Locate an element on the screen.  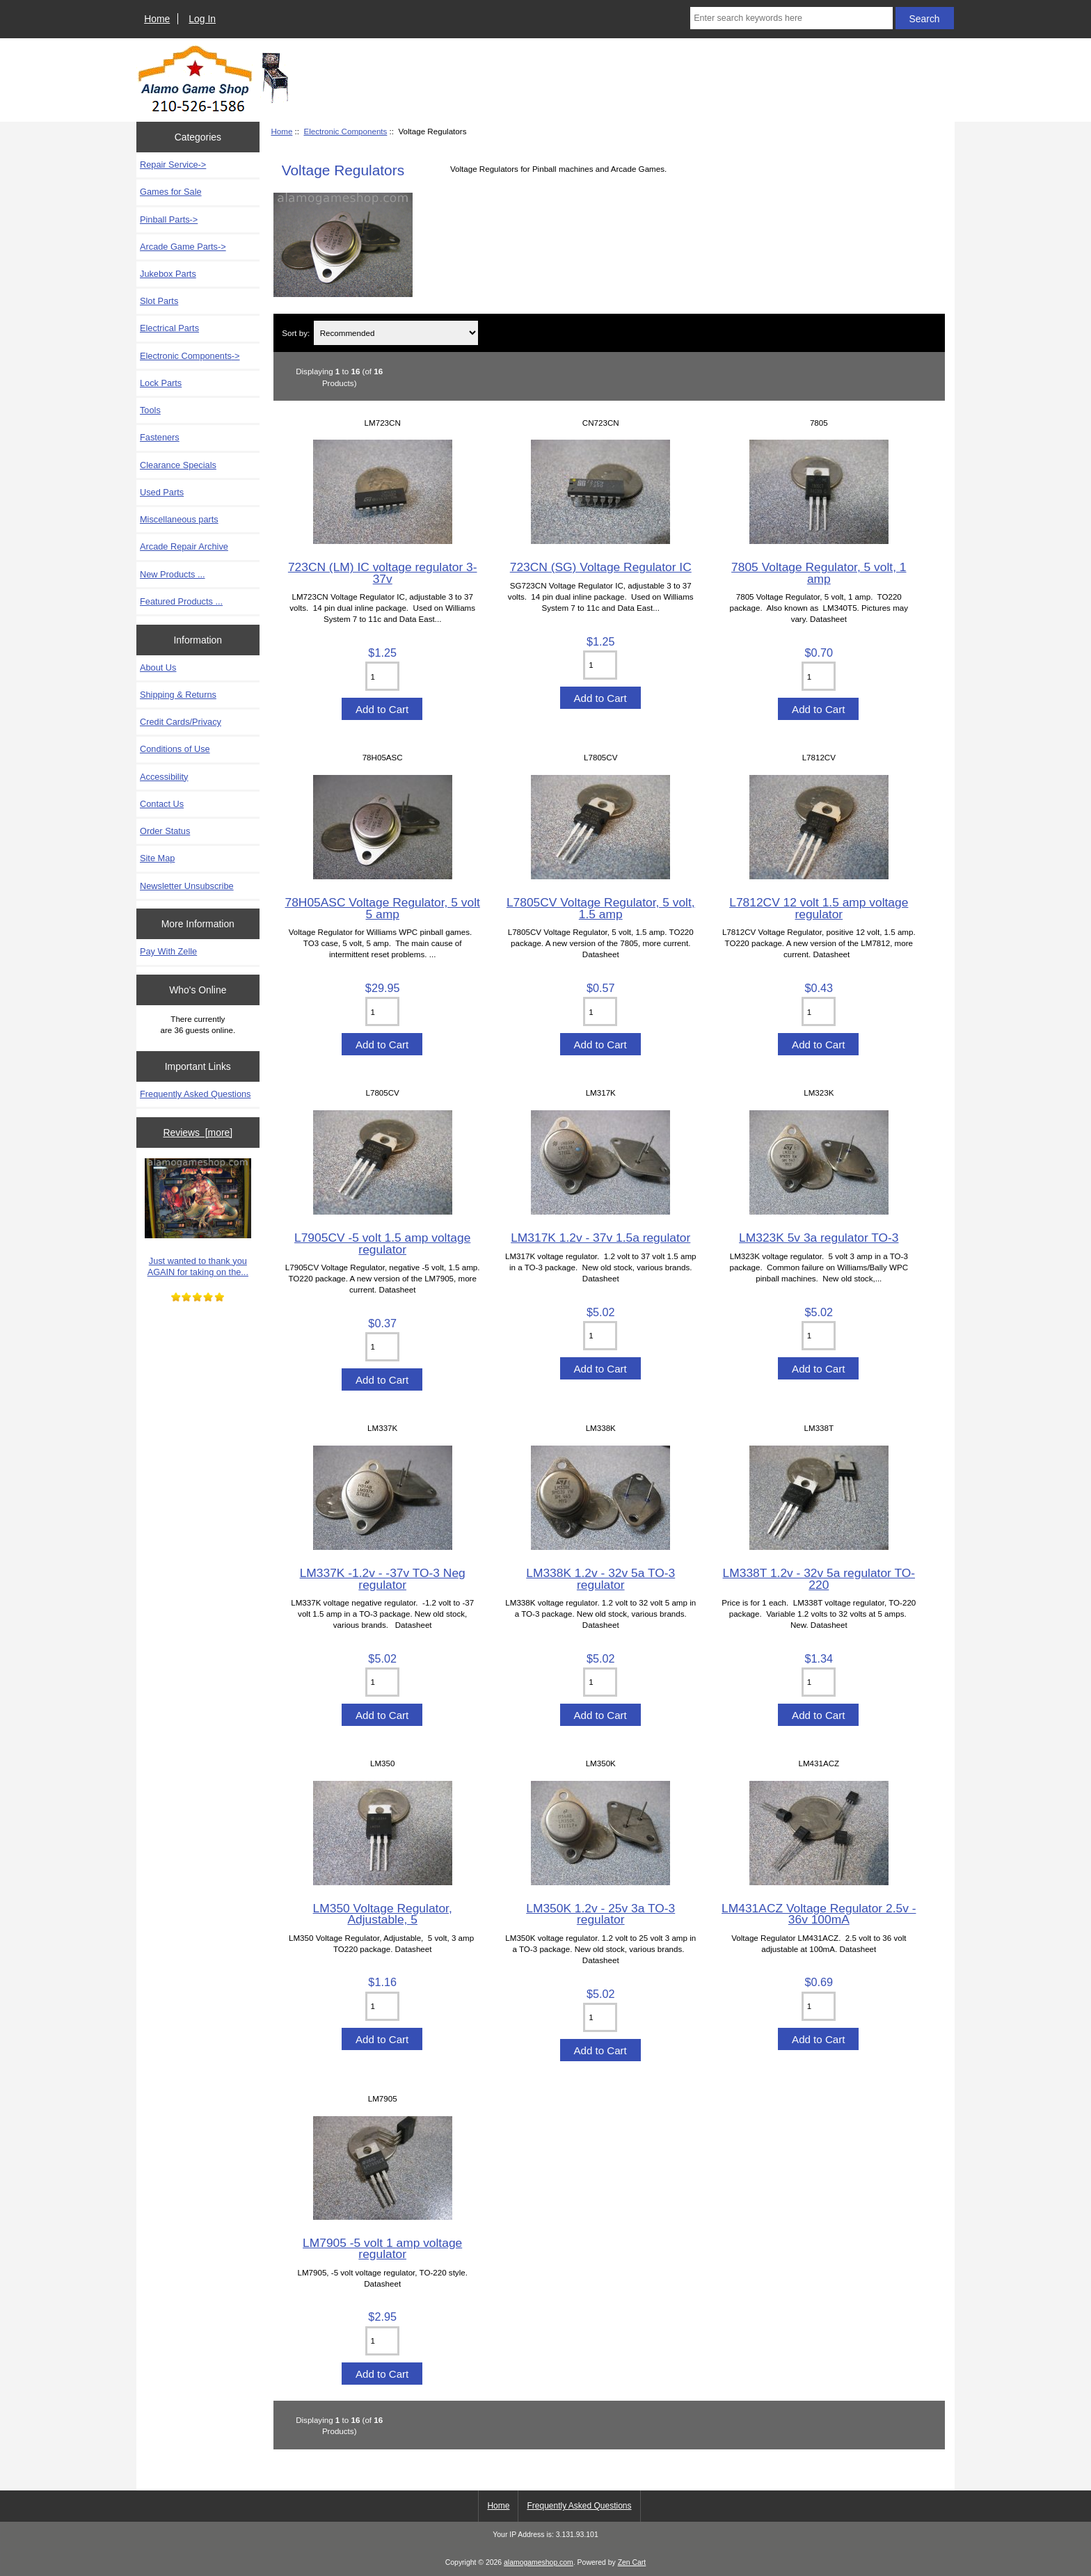
Repair Service-> is located at coordinates (173, 164).